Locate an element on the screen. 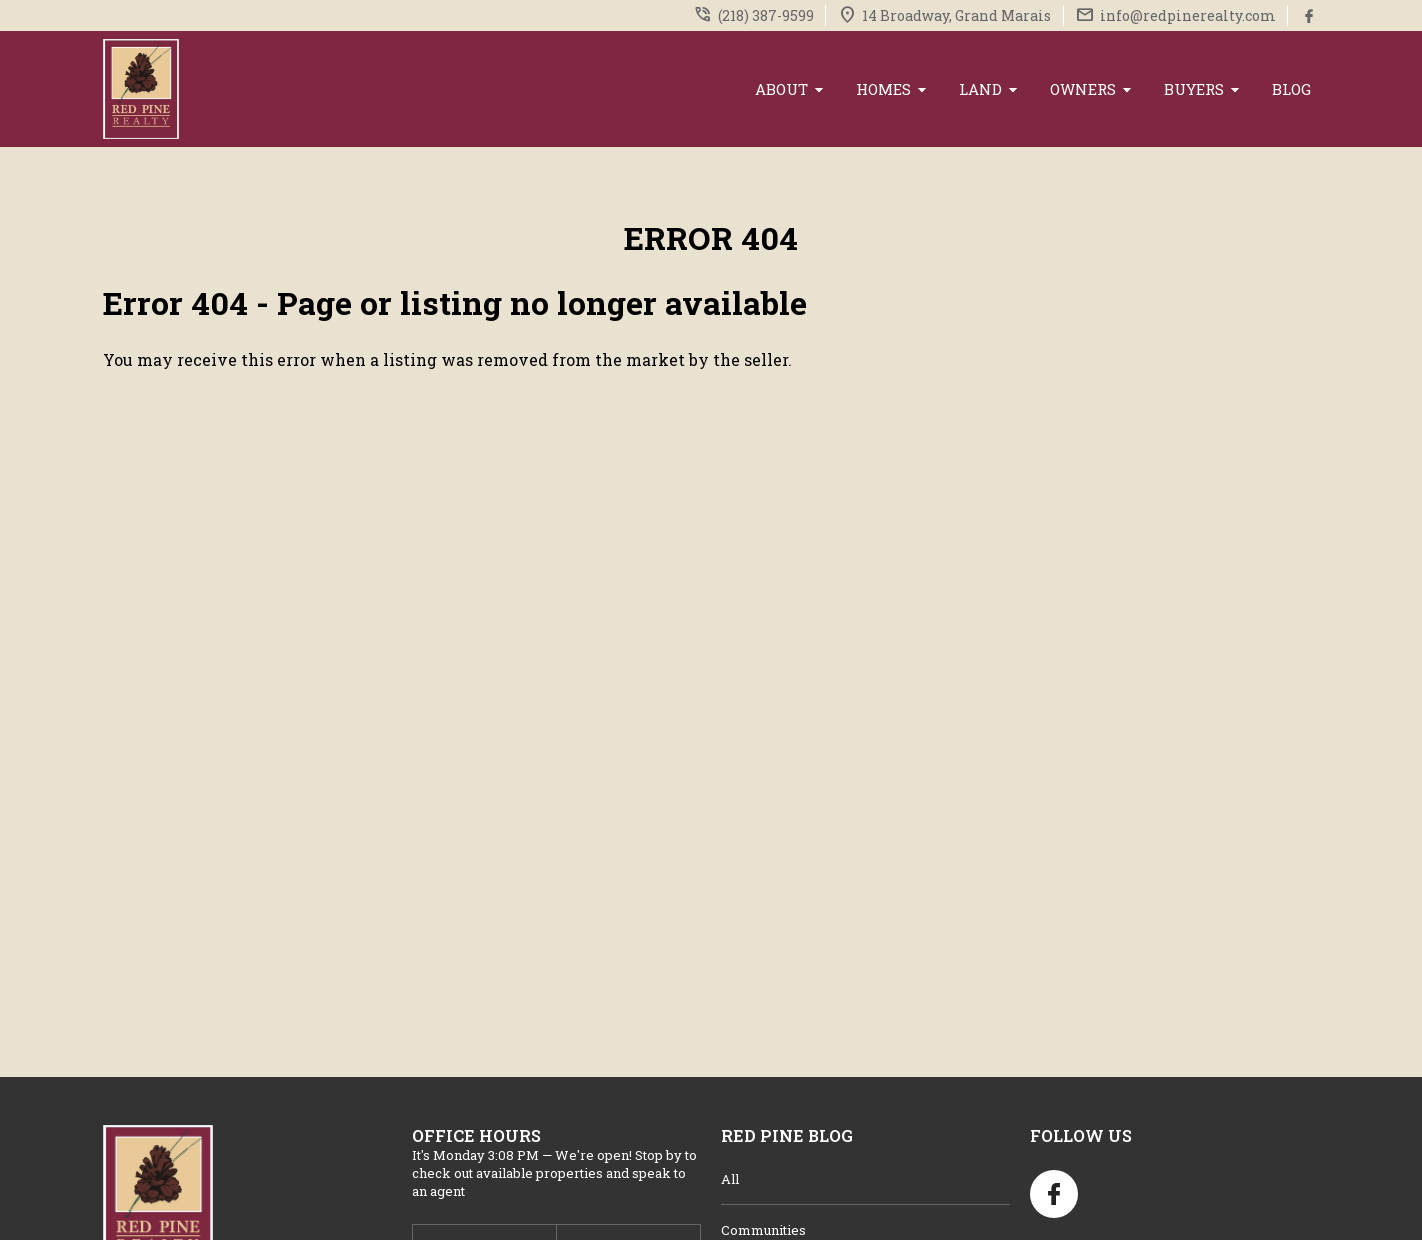 This screenshot has width=1422, height=1240. All is located at coordinates (730, 1179).